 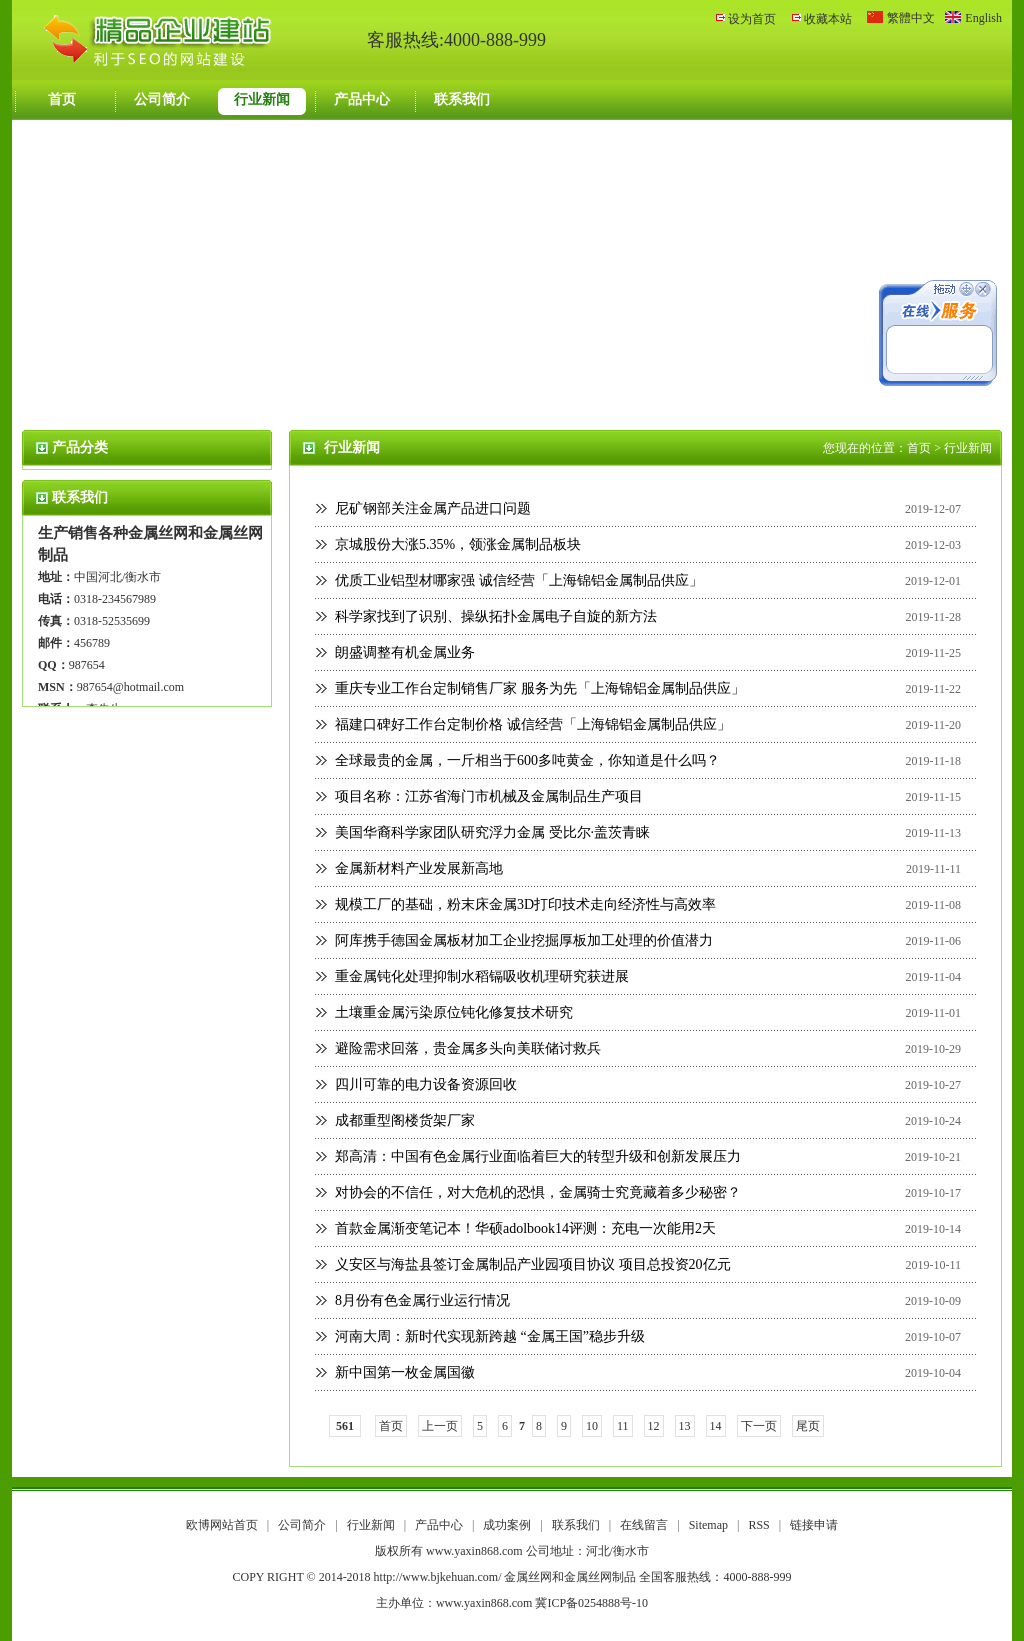 I want to click on 规模工厂的基础，粉末床金属3D打印技术走向经济性与高效率, so click(x=525, y=904).